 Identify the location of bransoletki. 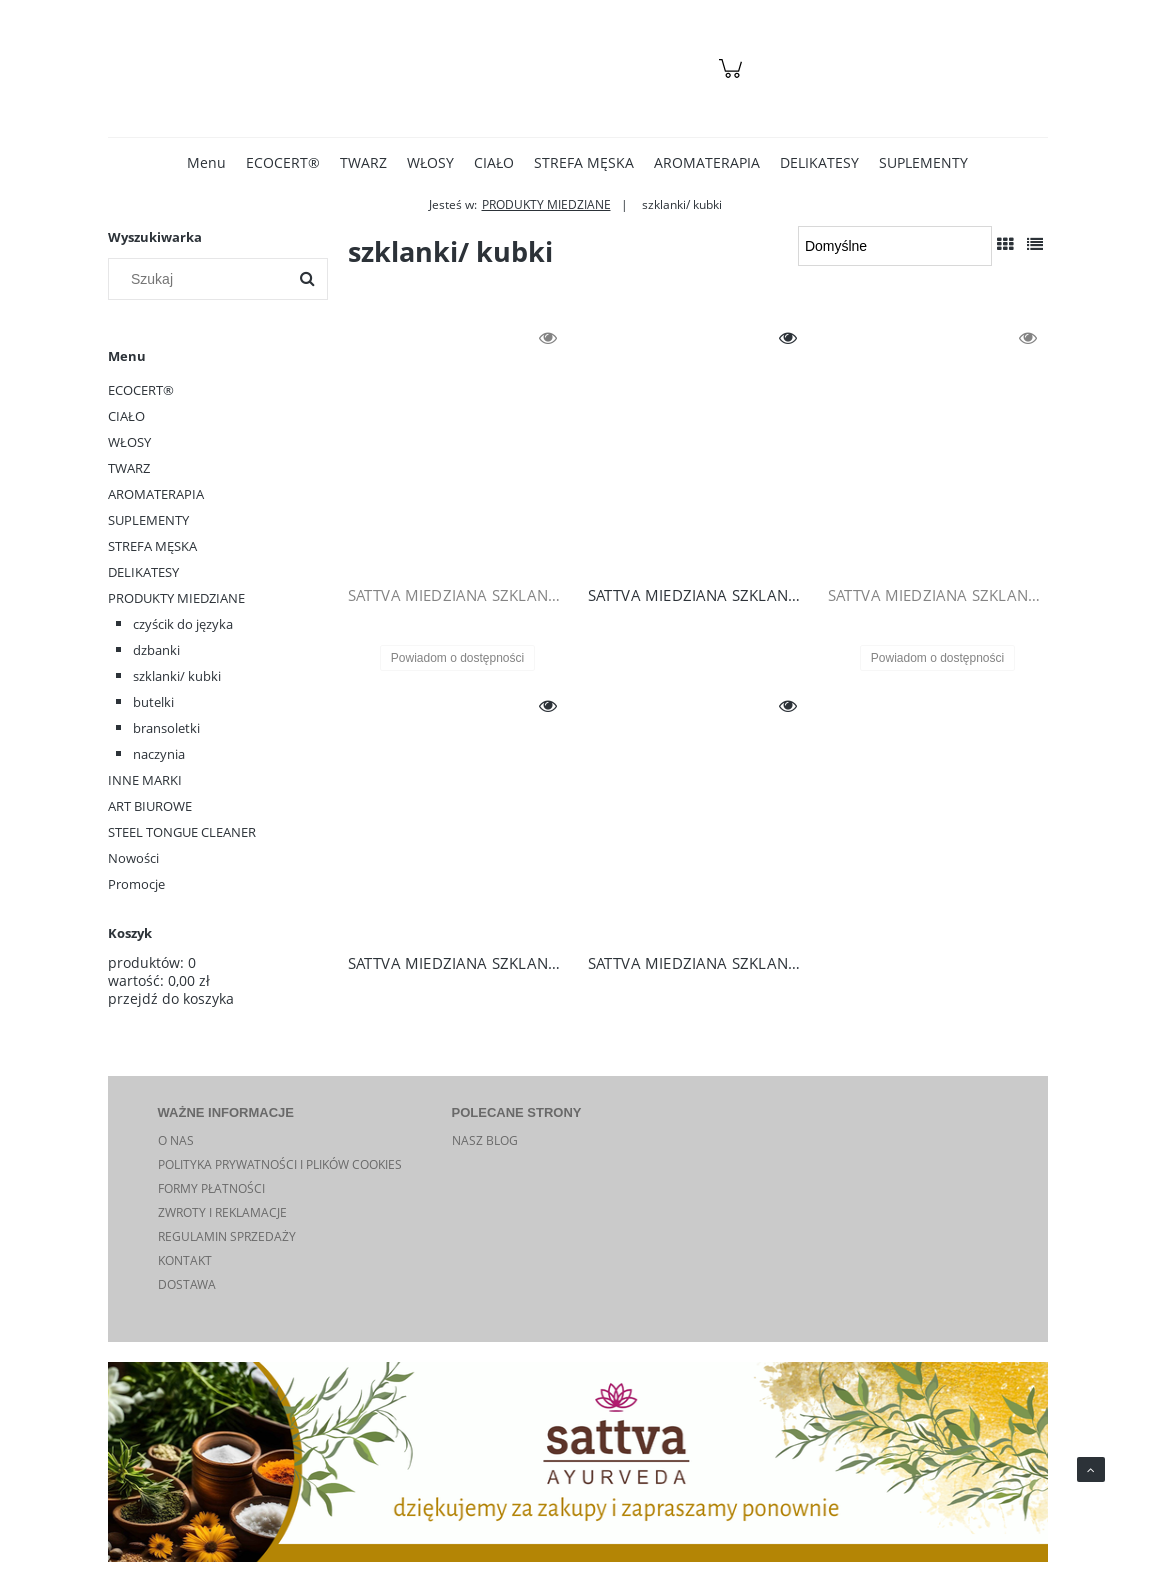
(166, 728).